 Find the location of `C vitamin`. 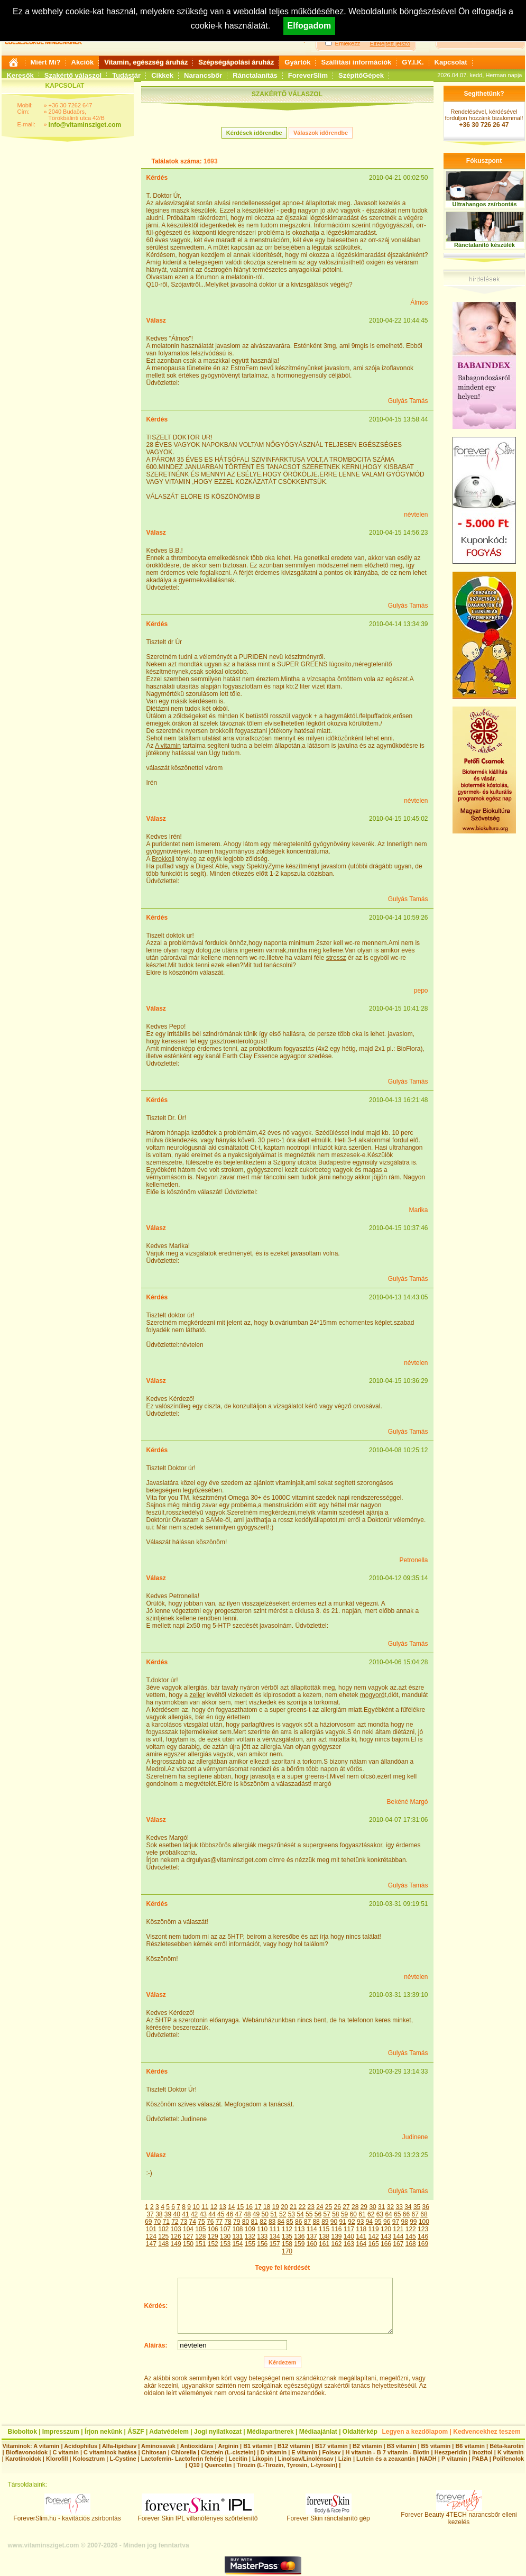

C vitamin is located at coordinates (65, 2452).